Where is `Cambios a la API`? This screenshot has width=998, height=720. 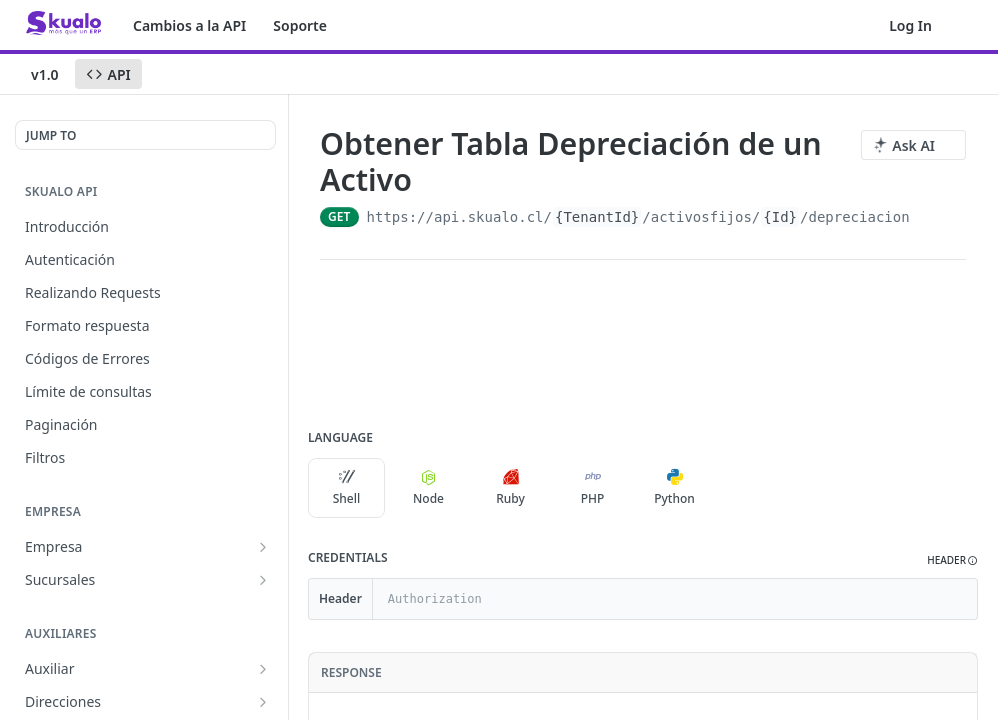
Cambios a la API is located at coordinates (189, 25).